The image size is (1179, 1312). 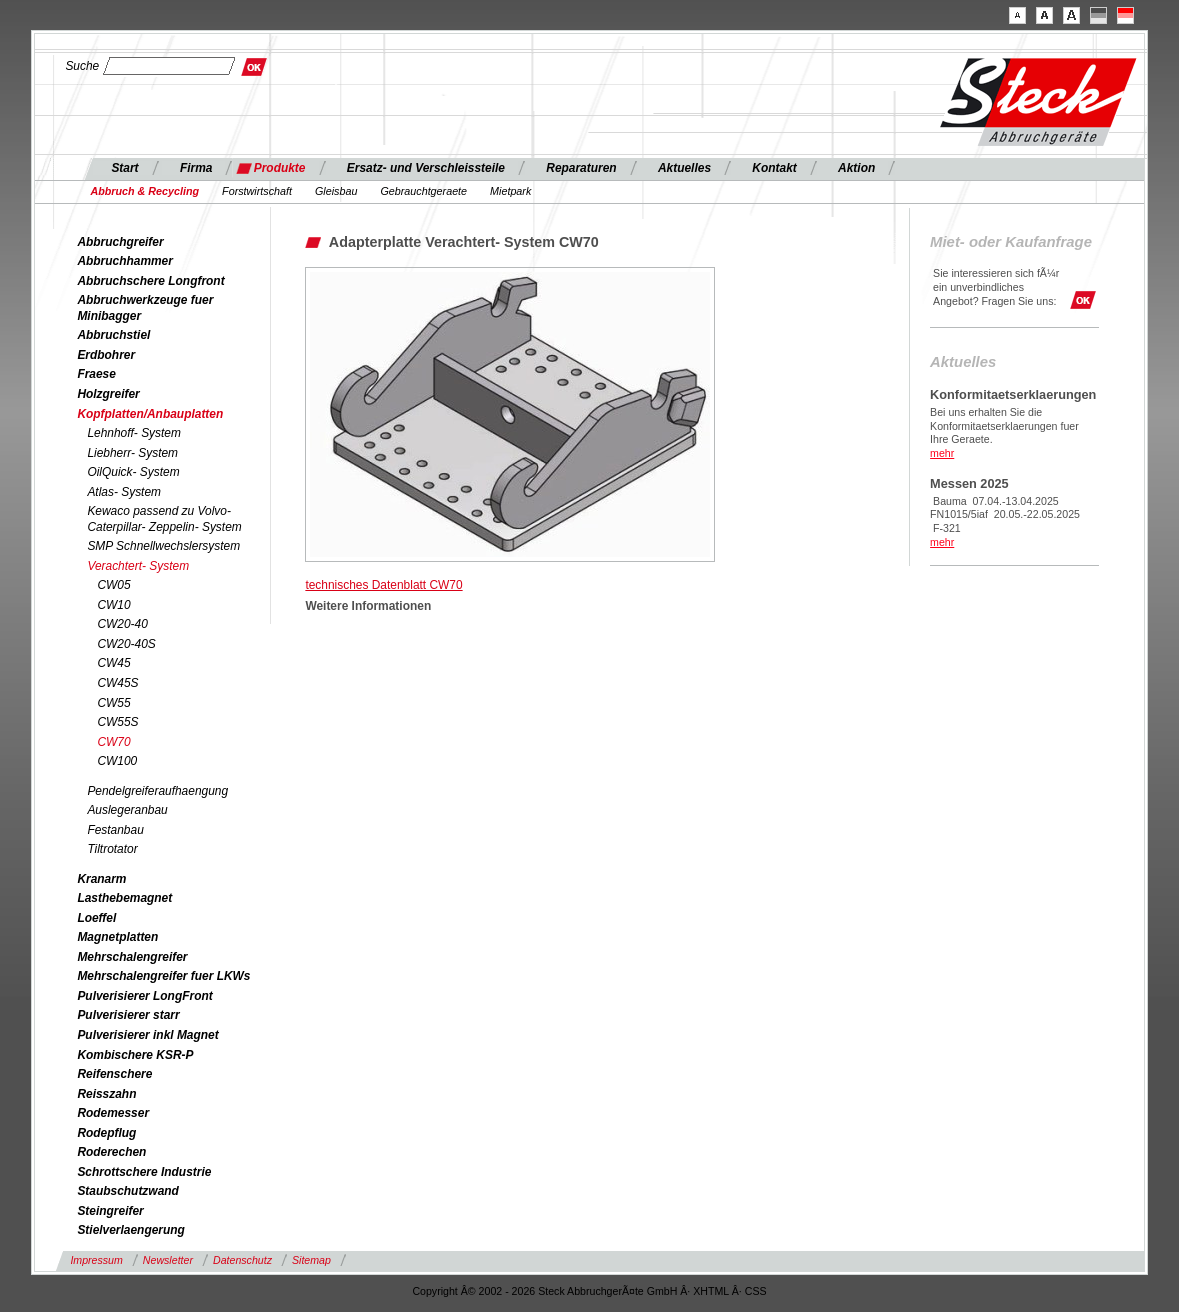 I want to click on Abbruchhammer, so click(x=125, y=261).